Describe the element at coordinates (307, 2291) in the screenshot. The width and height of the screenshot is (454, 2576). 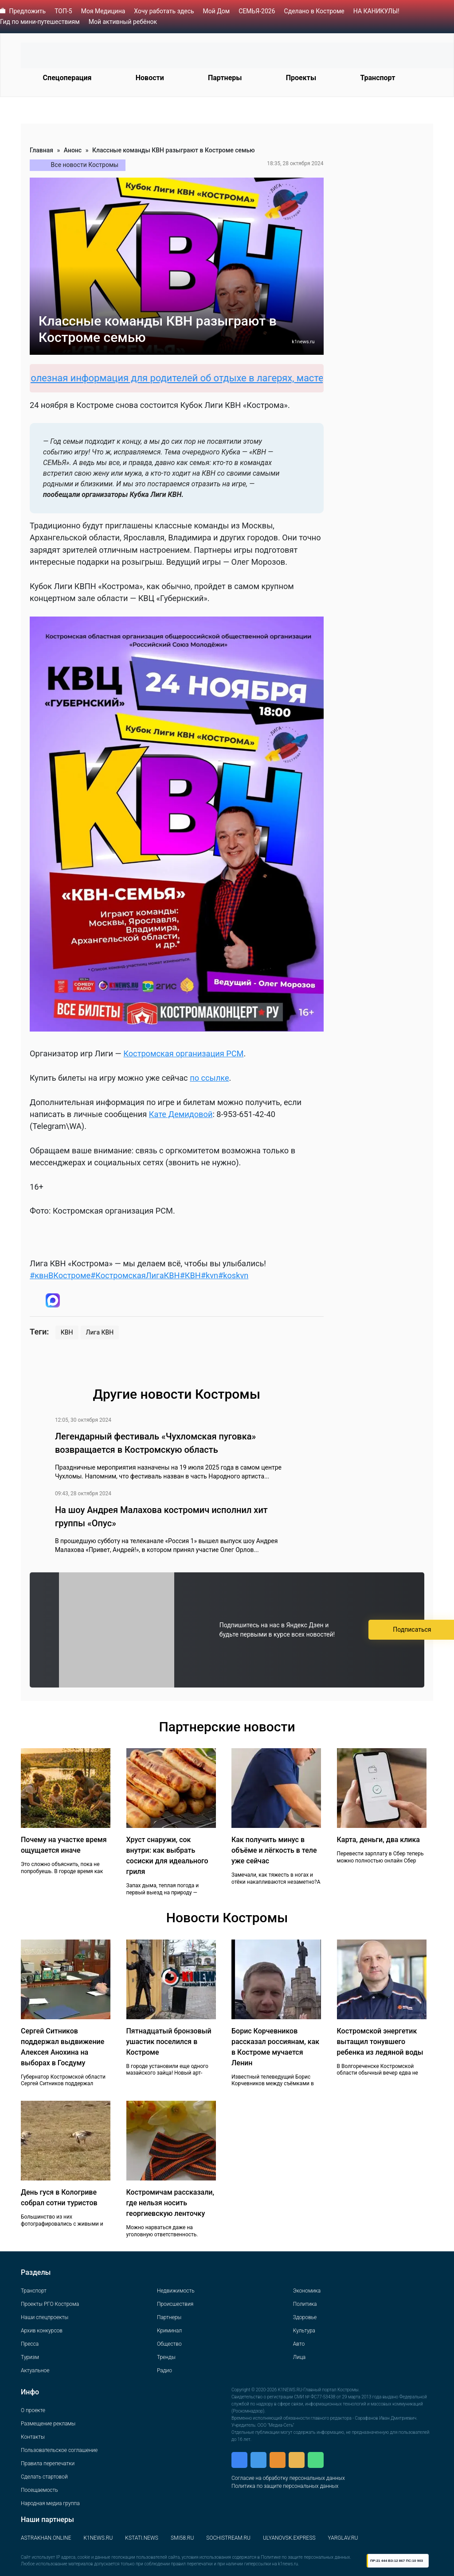
I see `Экономика` at that location.